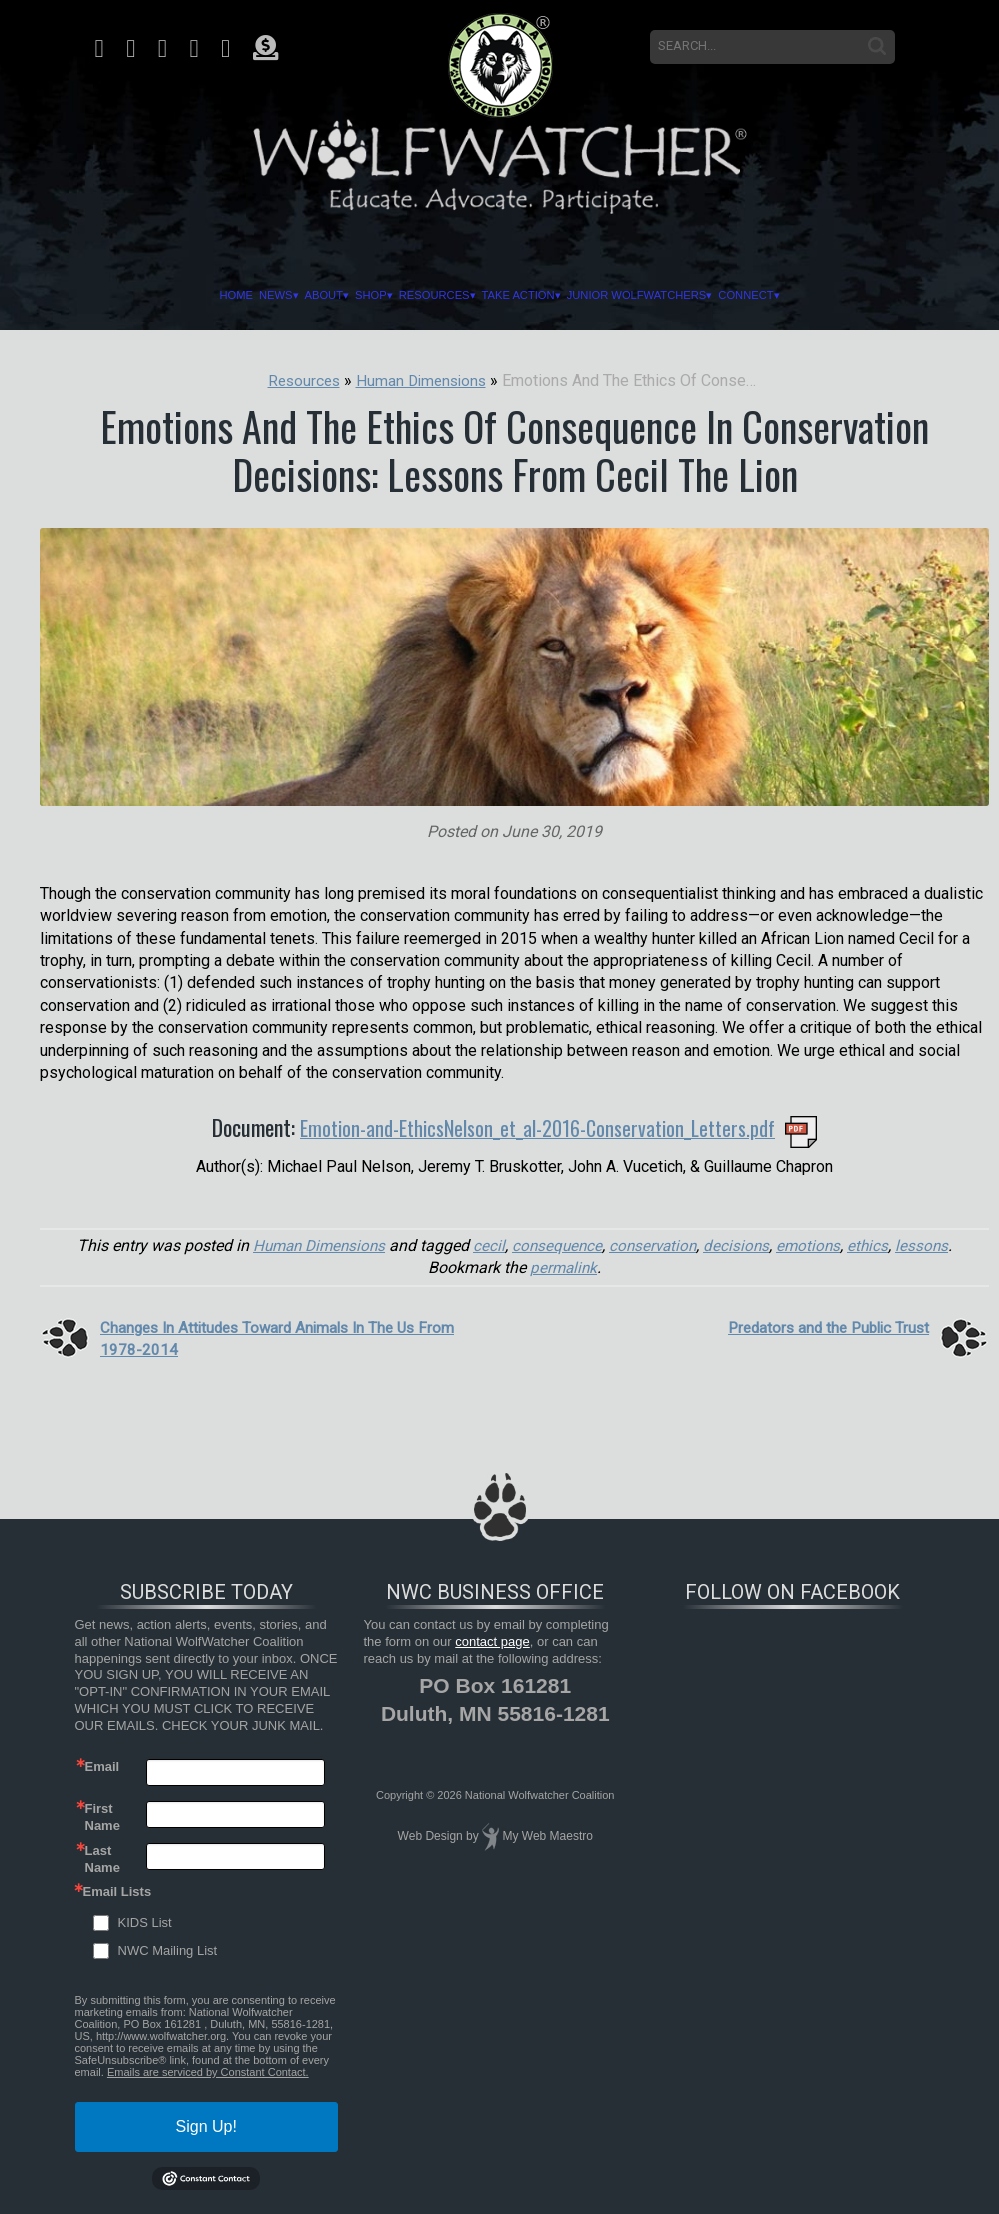 This screenshot has width=999, height=2214. Describe the element at coordinates (741, 1244) in the screenshot. I see `decisions` at that location.